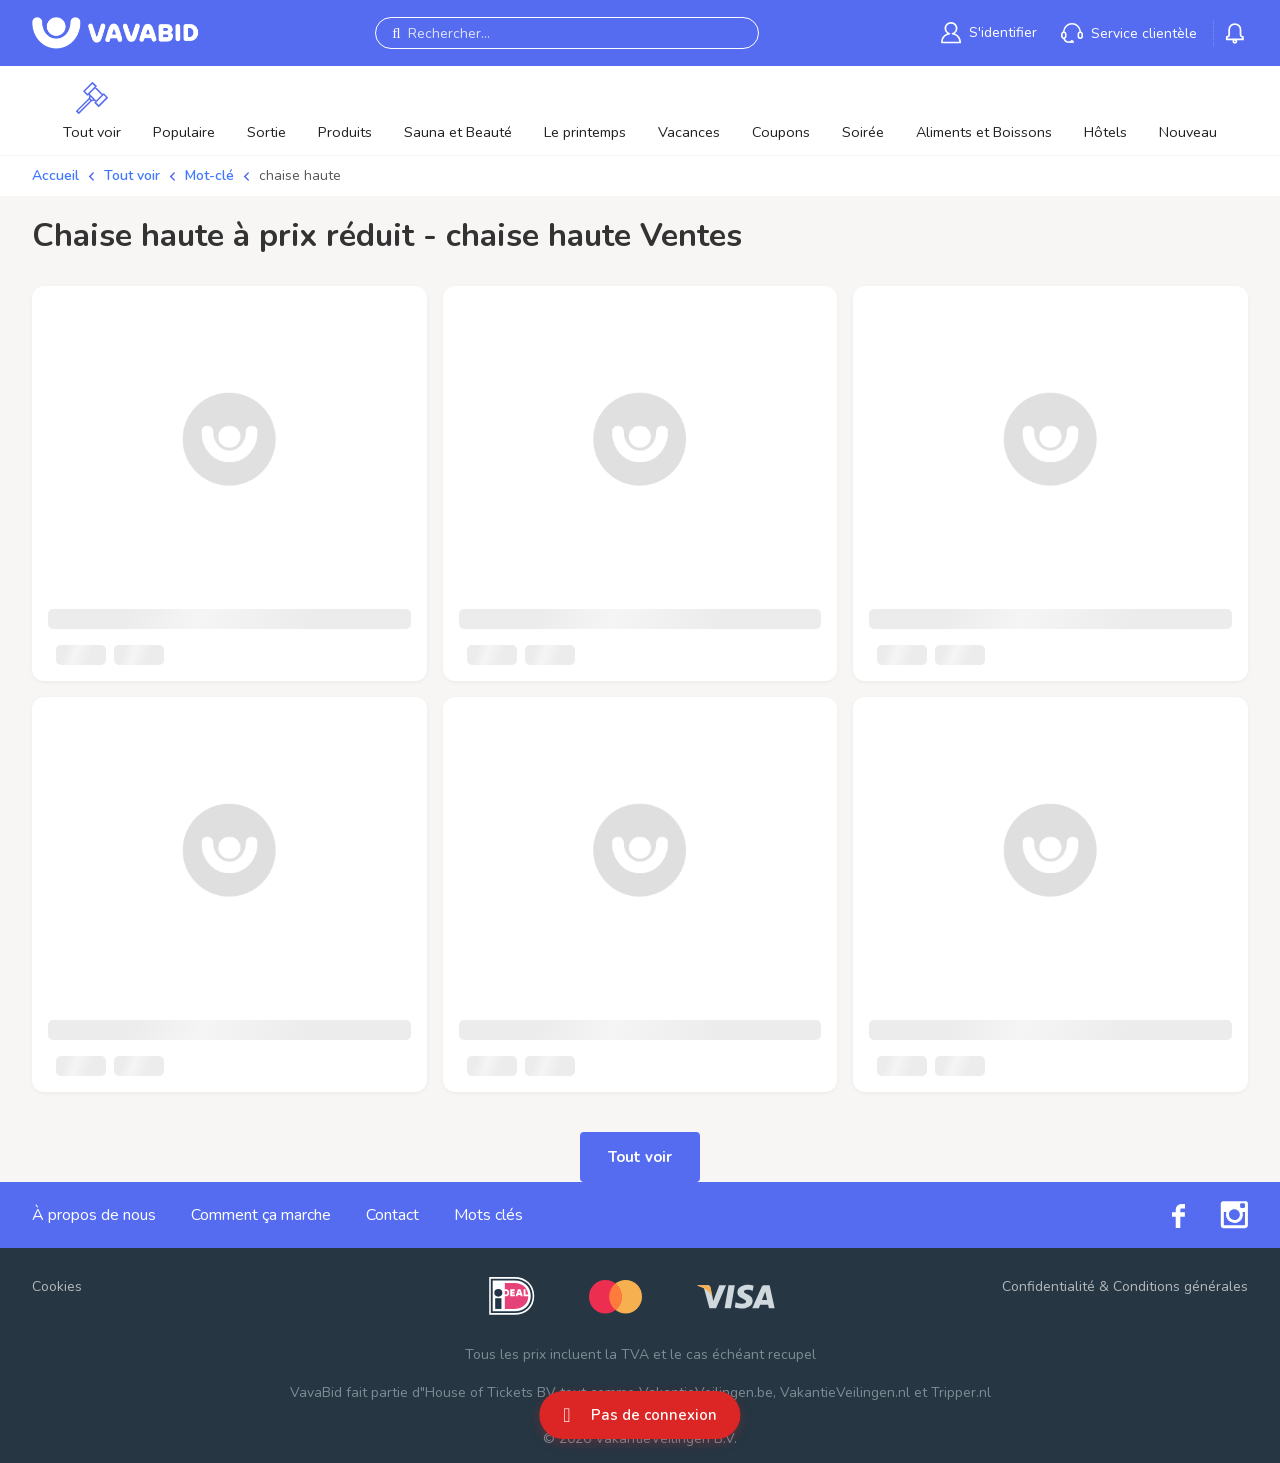 This screenshot has width=1280, height=1463. I want to click on Conditions générales [link], so click(1180, 1286).